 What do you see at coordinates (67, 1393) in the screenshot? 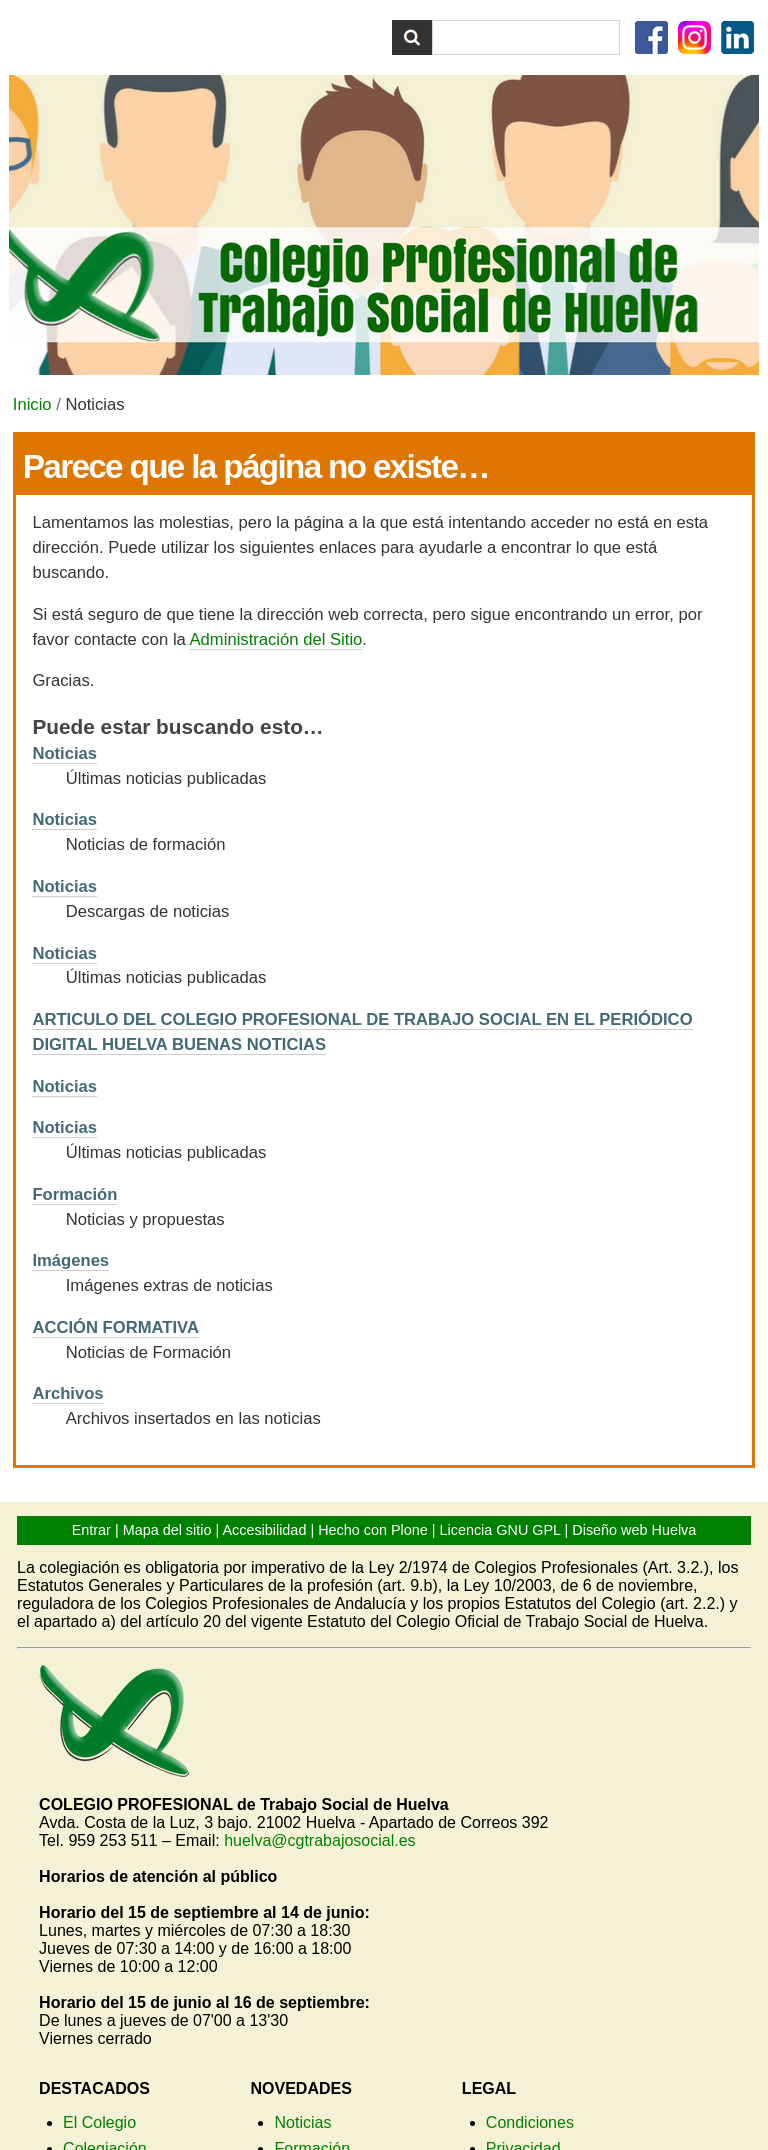
I see `Archivos` at bounding box center [67, 1393].